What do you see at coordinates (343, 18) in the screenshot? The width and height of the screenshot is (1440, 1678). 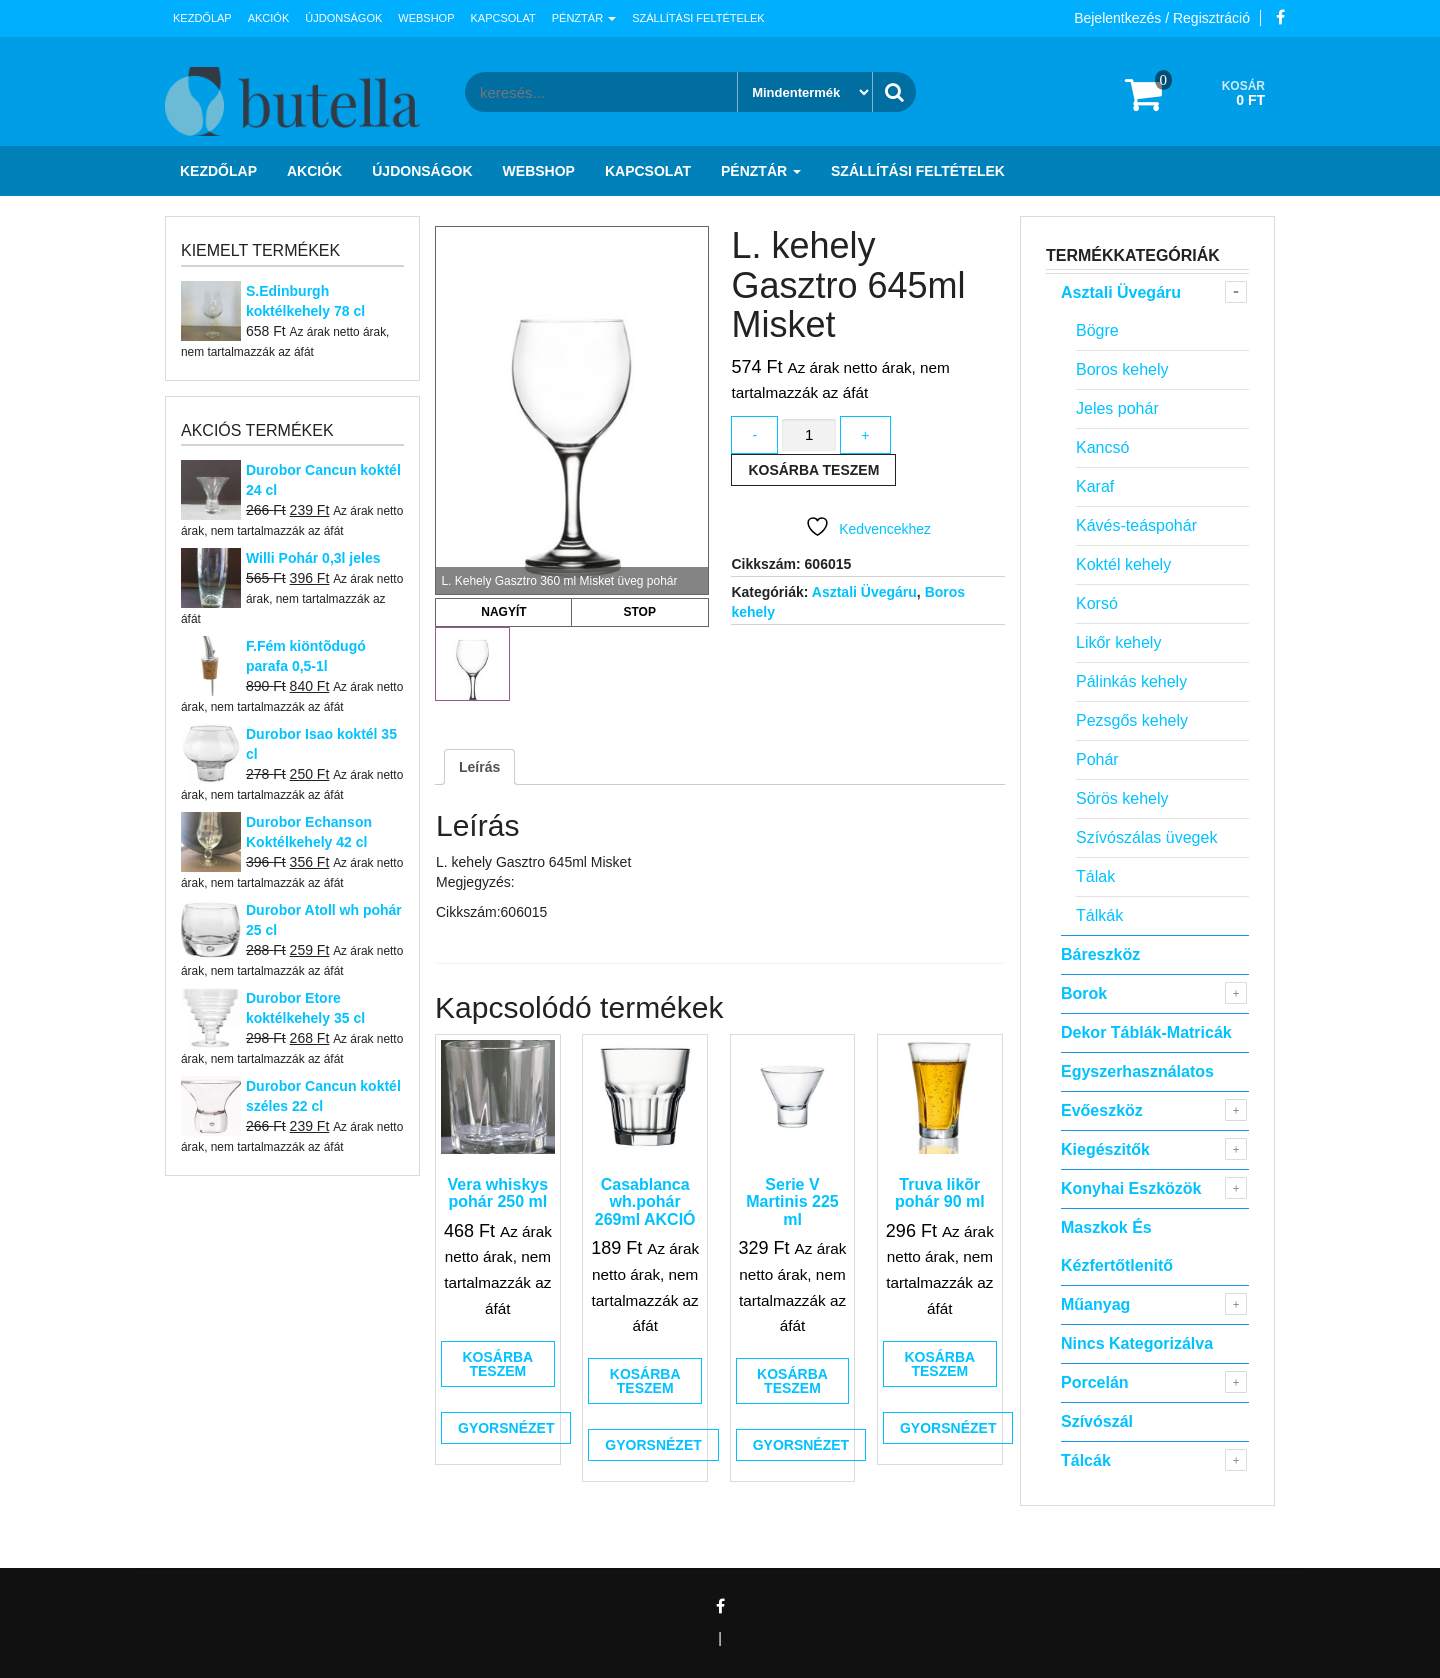 I see `Újdonságok` at bounding box center [343, 18].